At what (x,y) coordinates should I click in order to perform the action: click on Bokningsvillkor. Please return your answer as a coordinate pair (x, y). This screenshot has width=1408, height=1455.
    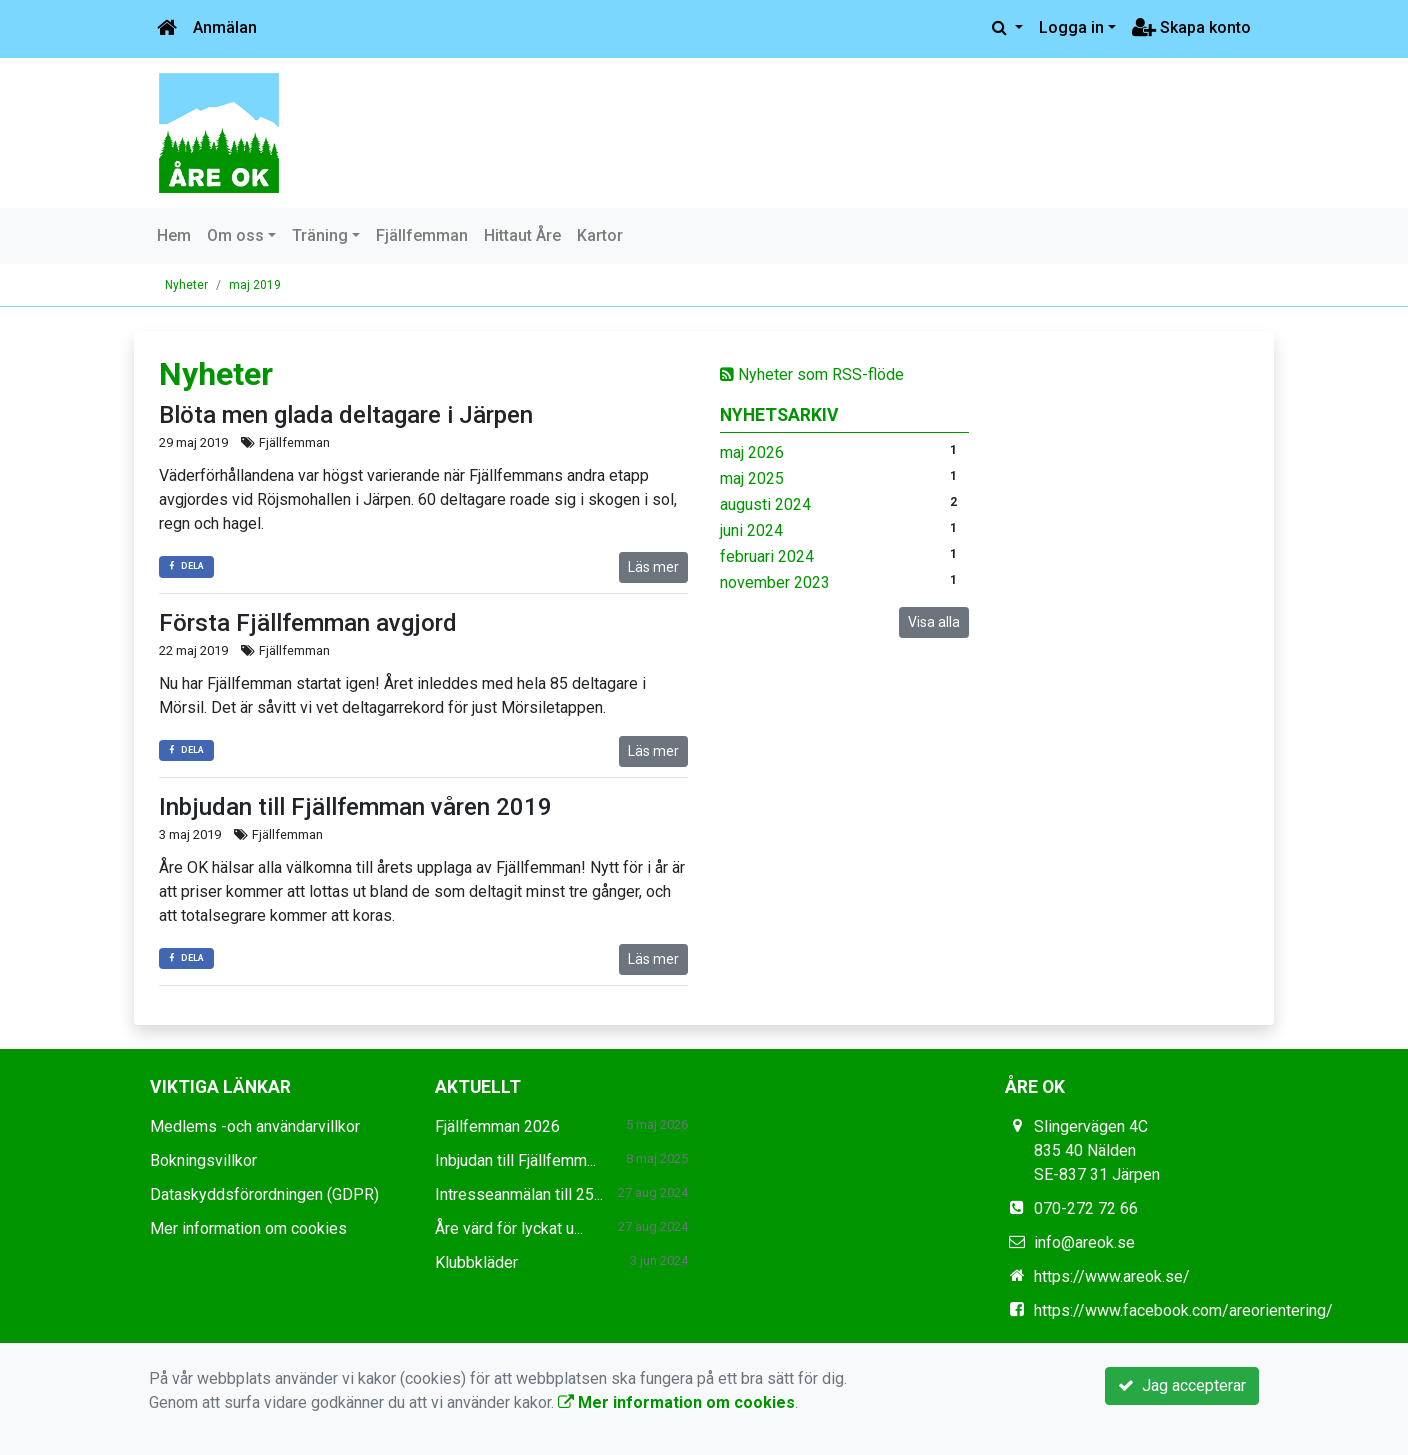
    Looking at the image, I should click on (203, 1160).